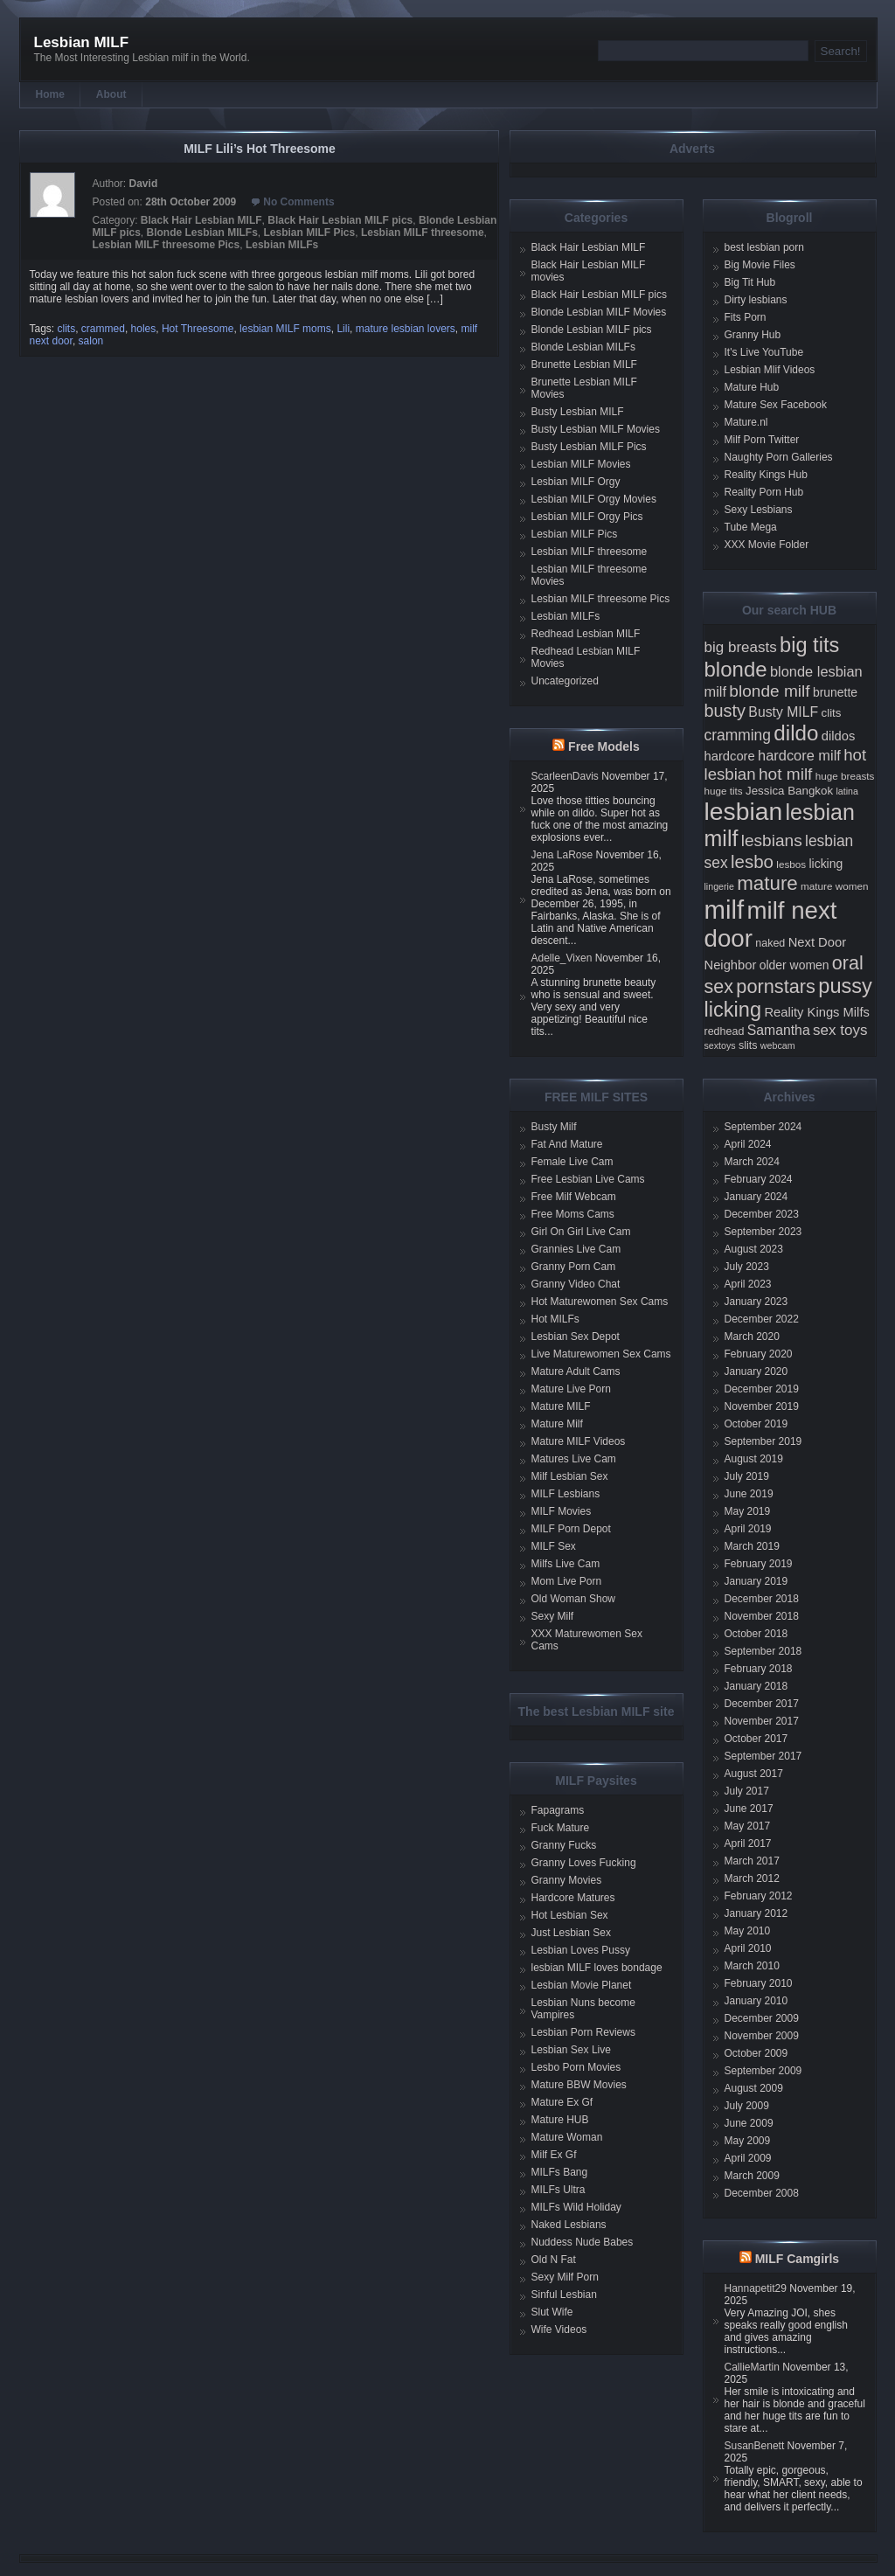  I want to click on Lesbian Porn Reviews, so click(583, 2032).